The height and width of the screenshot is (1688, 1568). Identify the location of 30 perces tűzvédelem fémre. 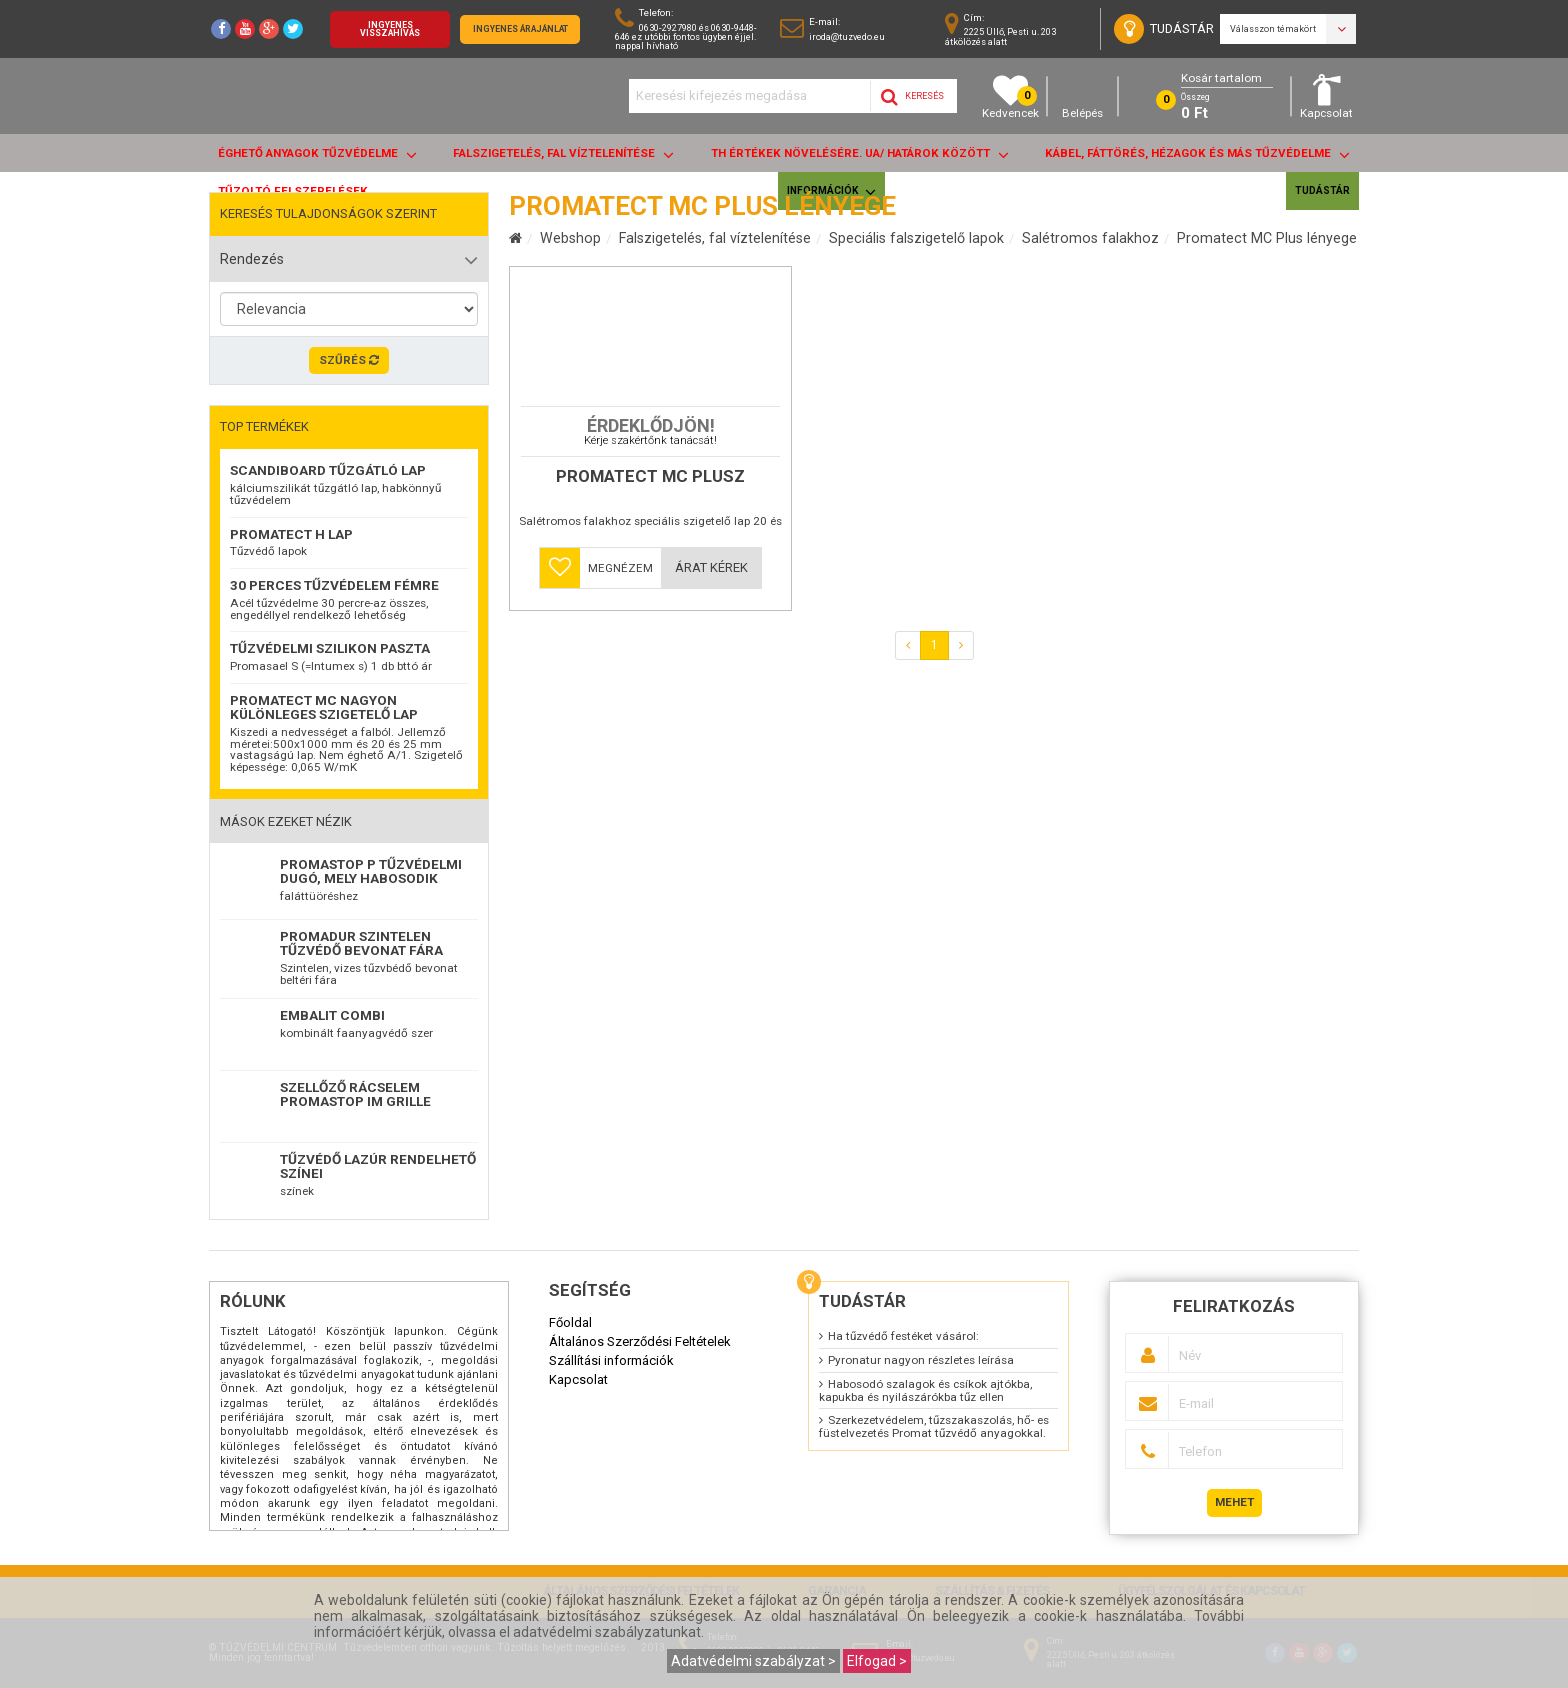
(334, 585).